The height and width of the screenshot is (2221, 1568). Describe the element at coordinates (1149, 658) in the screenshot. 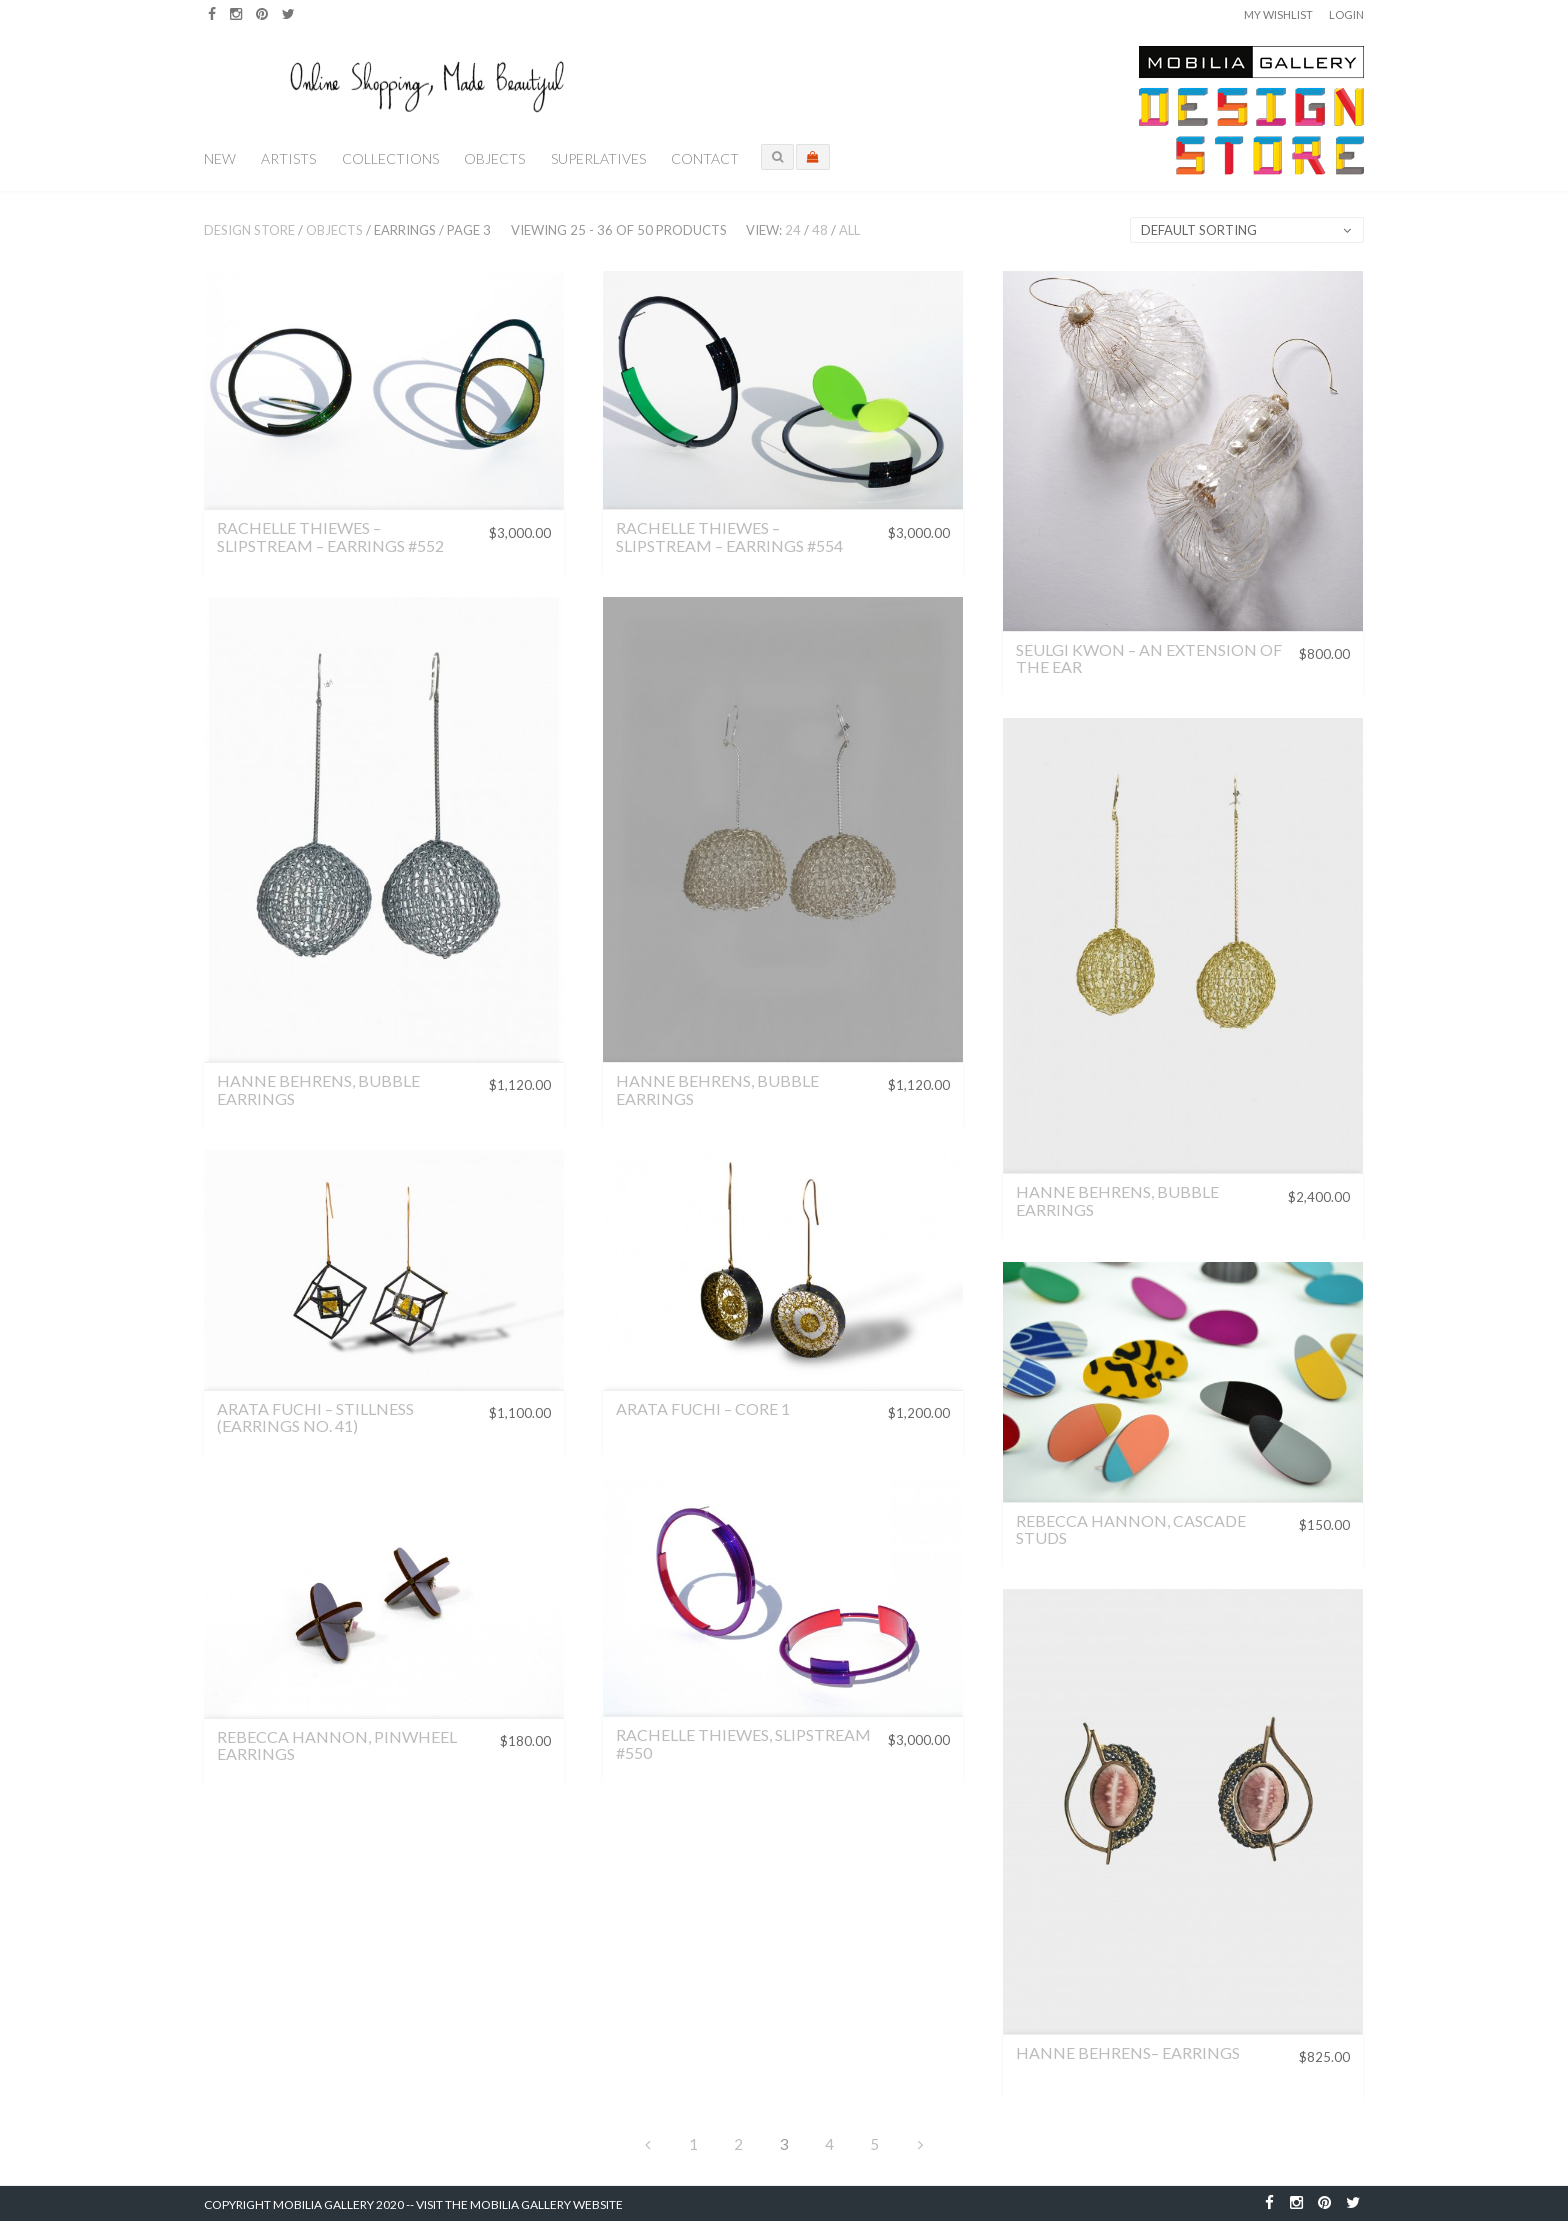

I see `Seulgi Kwon – An Extension of the Ear` at that location.